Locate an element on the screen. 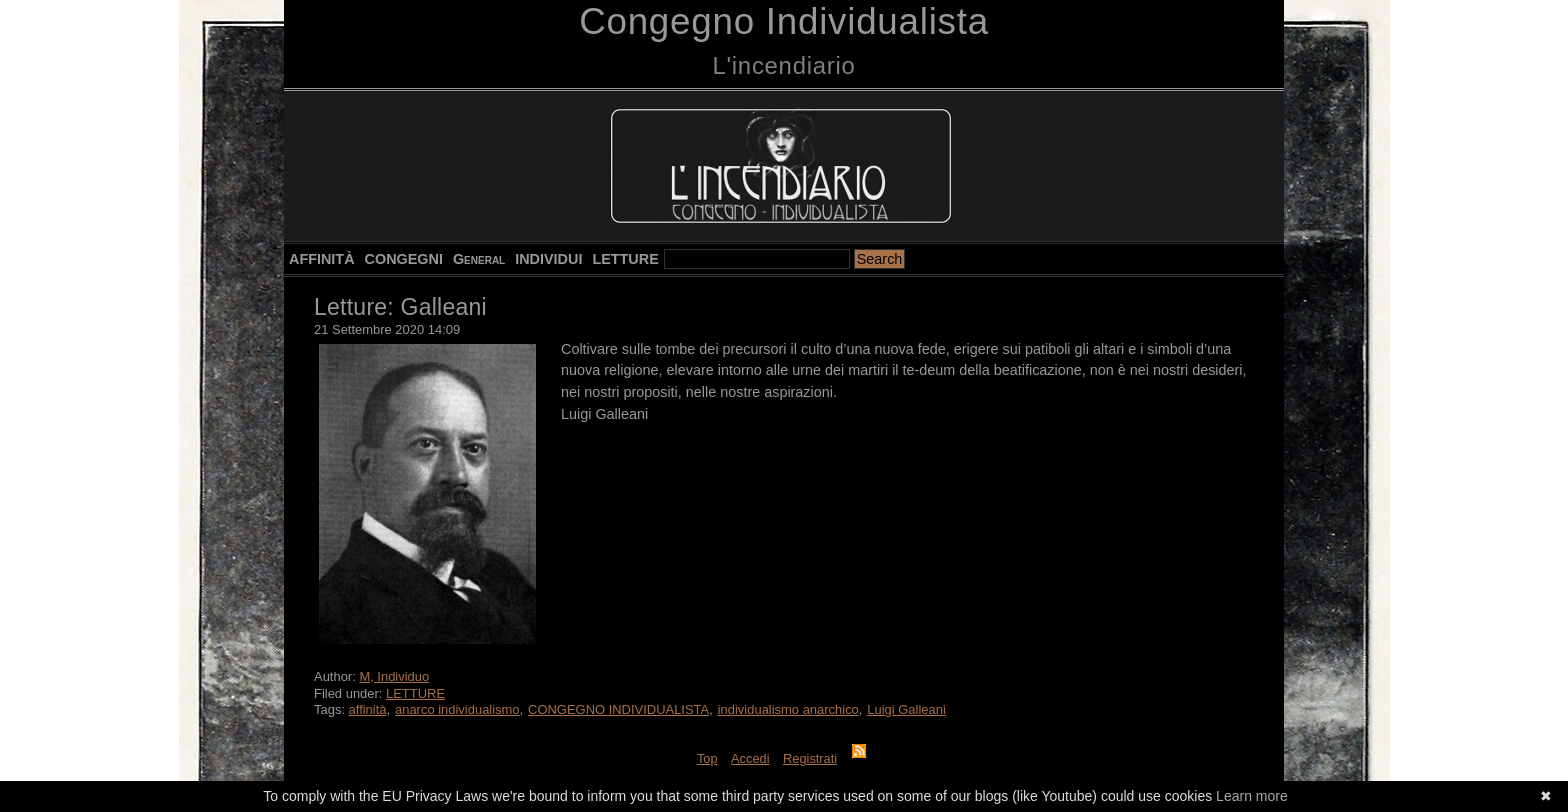 The image size is (1568, 812). Top is located at coordinates (707, 758).